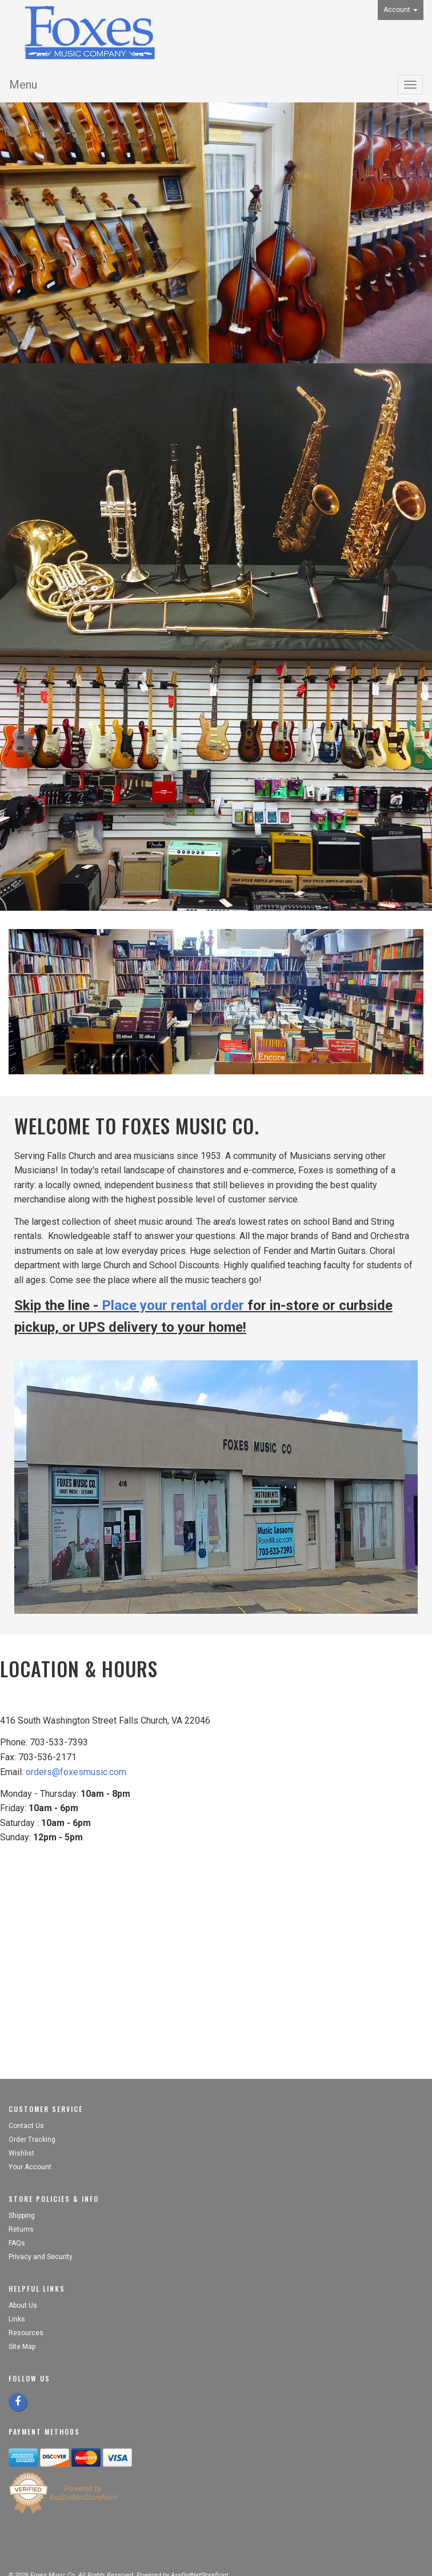  What do you see at coordinates (30, 2167) in the screenshot?
I see `Your Account` at bounding box center [30, 2167].